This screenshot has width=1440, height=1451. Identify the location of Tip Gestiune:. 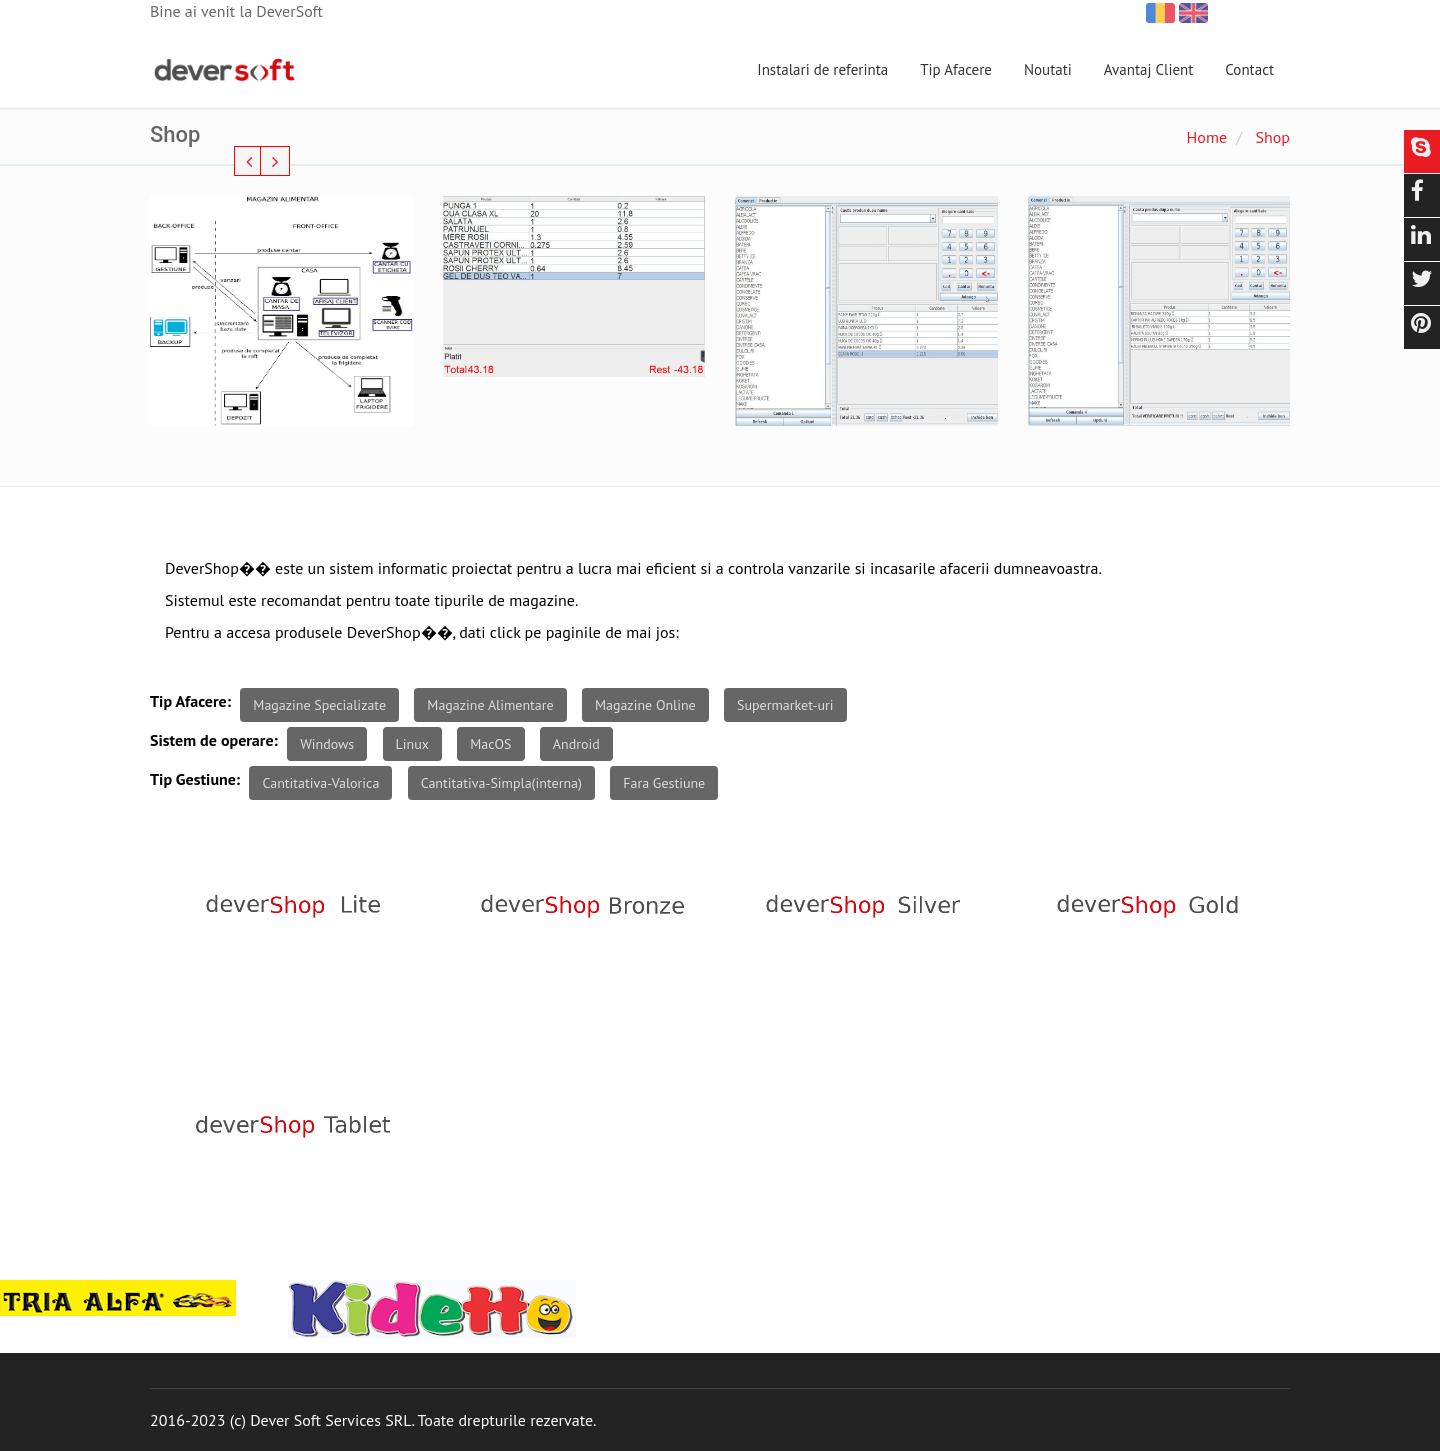
(195, 779).